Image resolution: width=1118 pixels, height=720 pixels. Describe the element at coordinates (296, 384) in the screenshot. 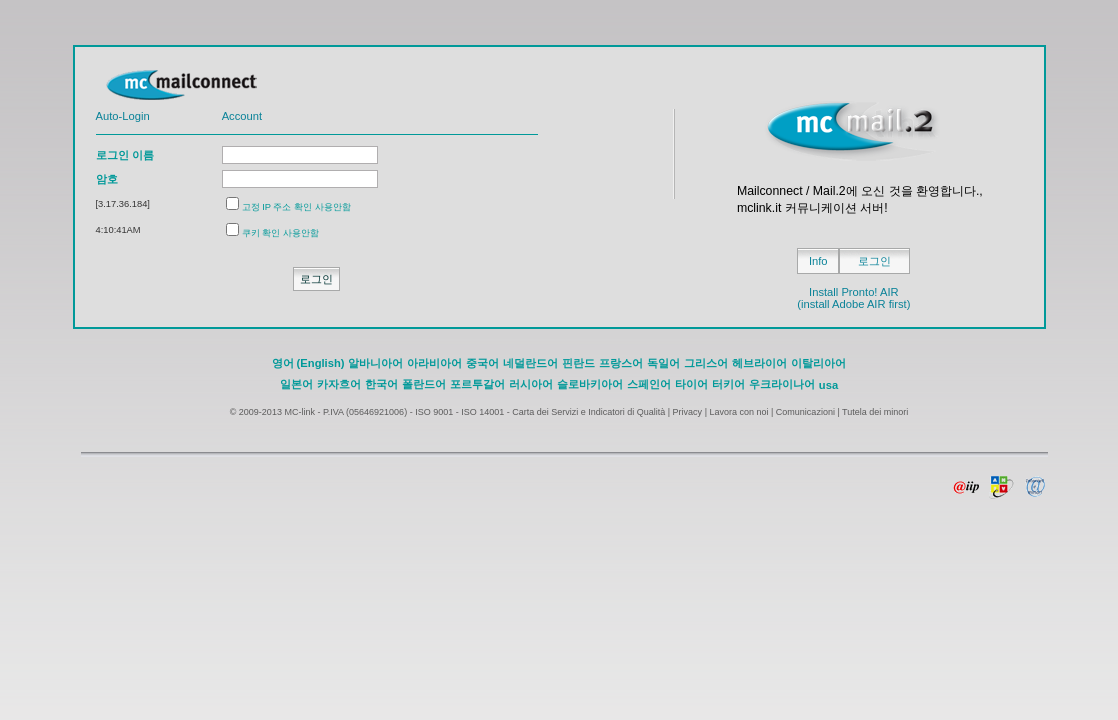

I see `일본어` at that location.